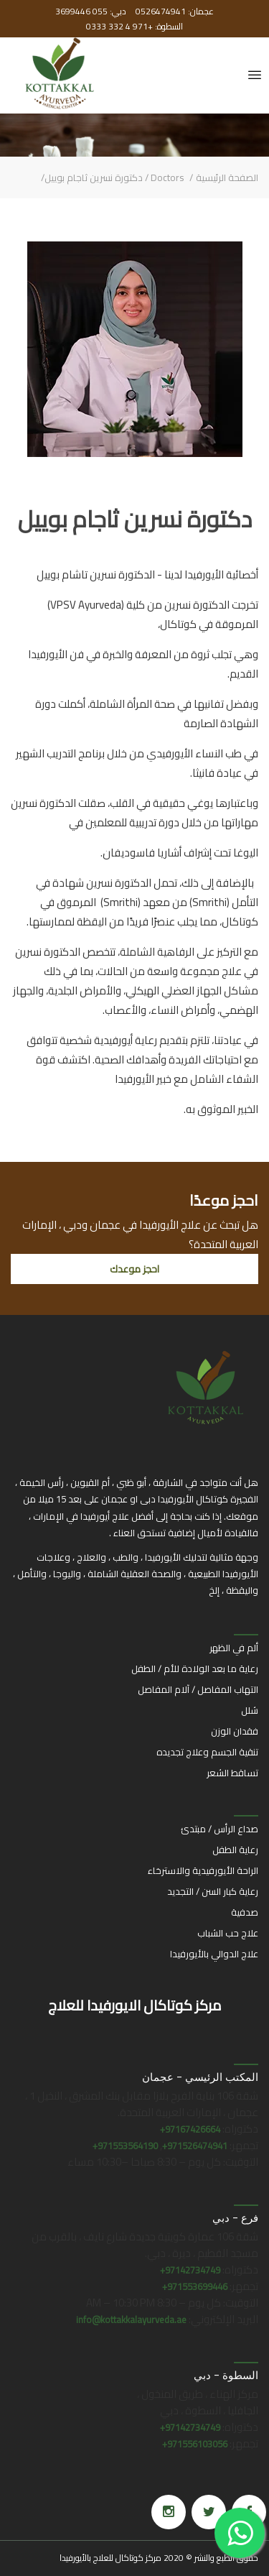 The image size is (269, 2576). I want to click on 971553564190+, so click(125, 2145).